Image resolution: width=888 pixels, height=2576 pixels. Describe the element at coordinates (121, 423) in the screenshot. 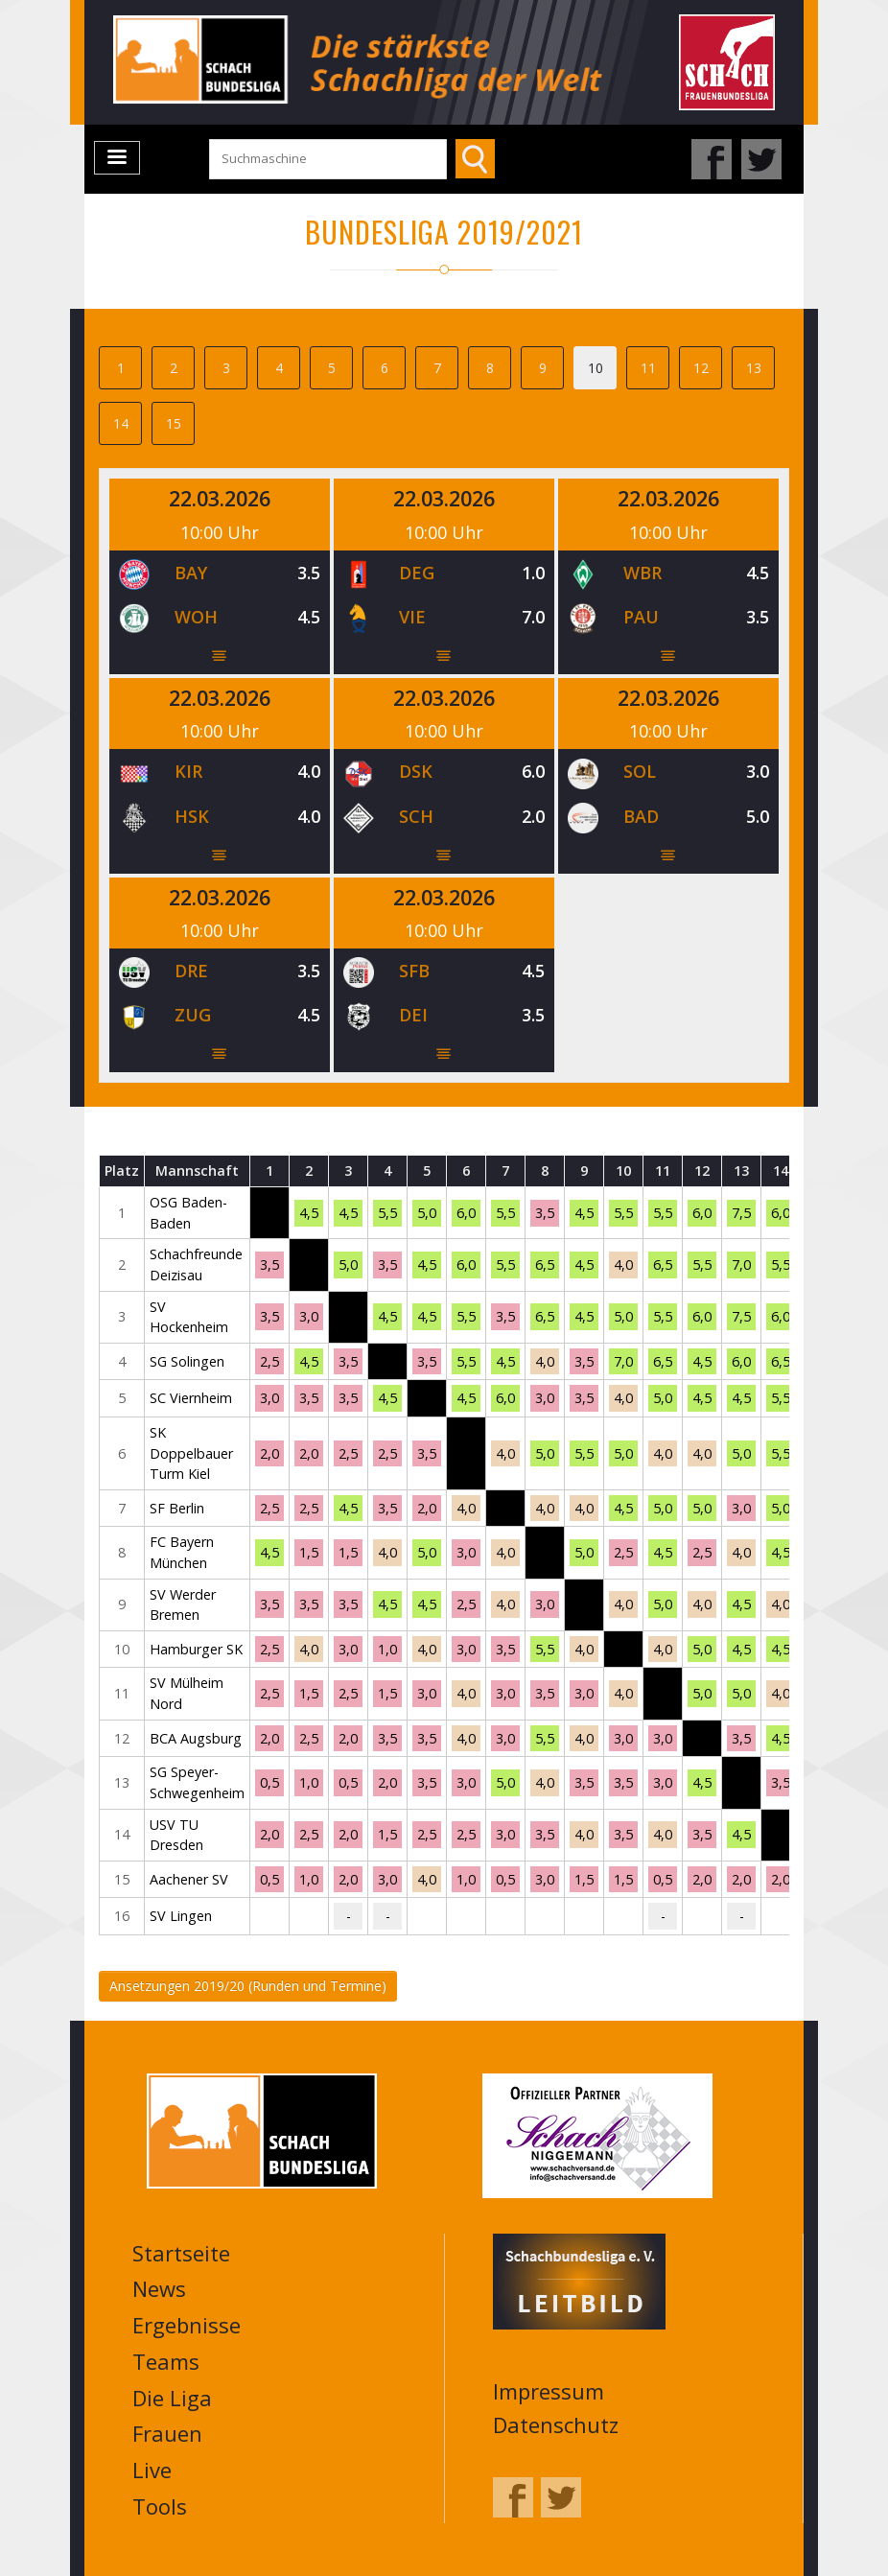

I see `14 [tab]` at that location.